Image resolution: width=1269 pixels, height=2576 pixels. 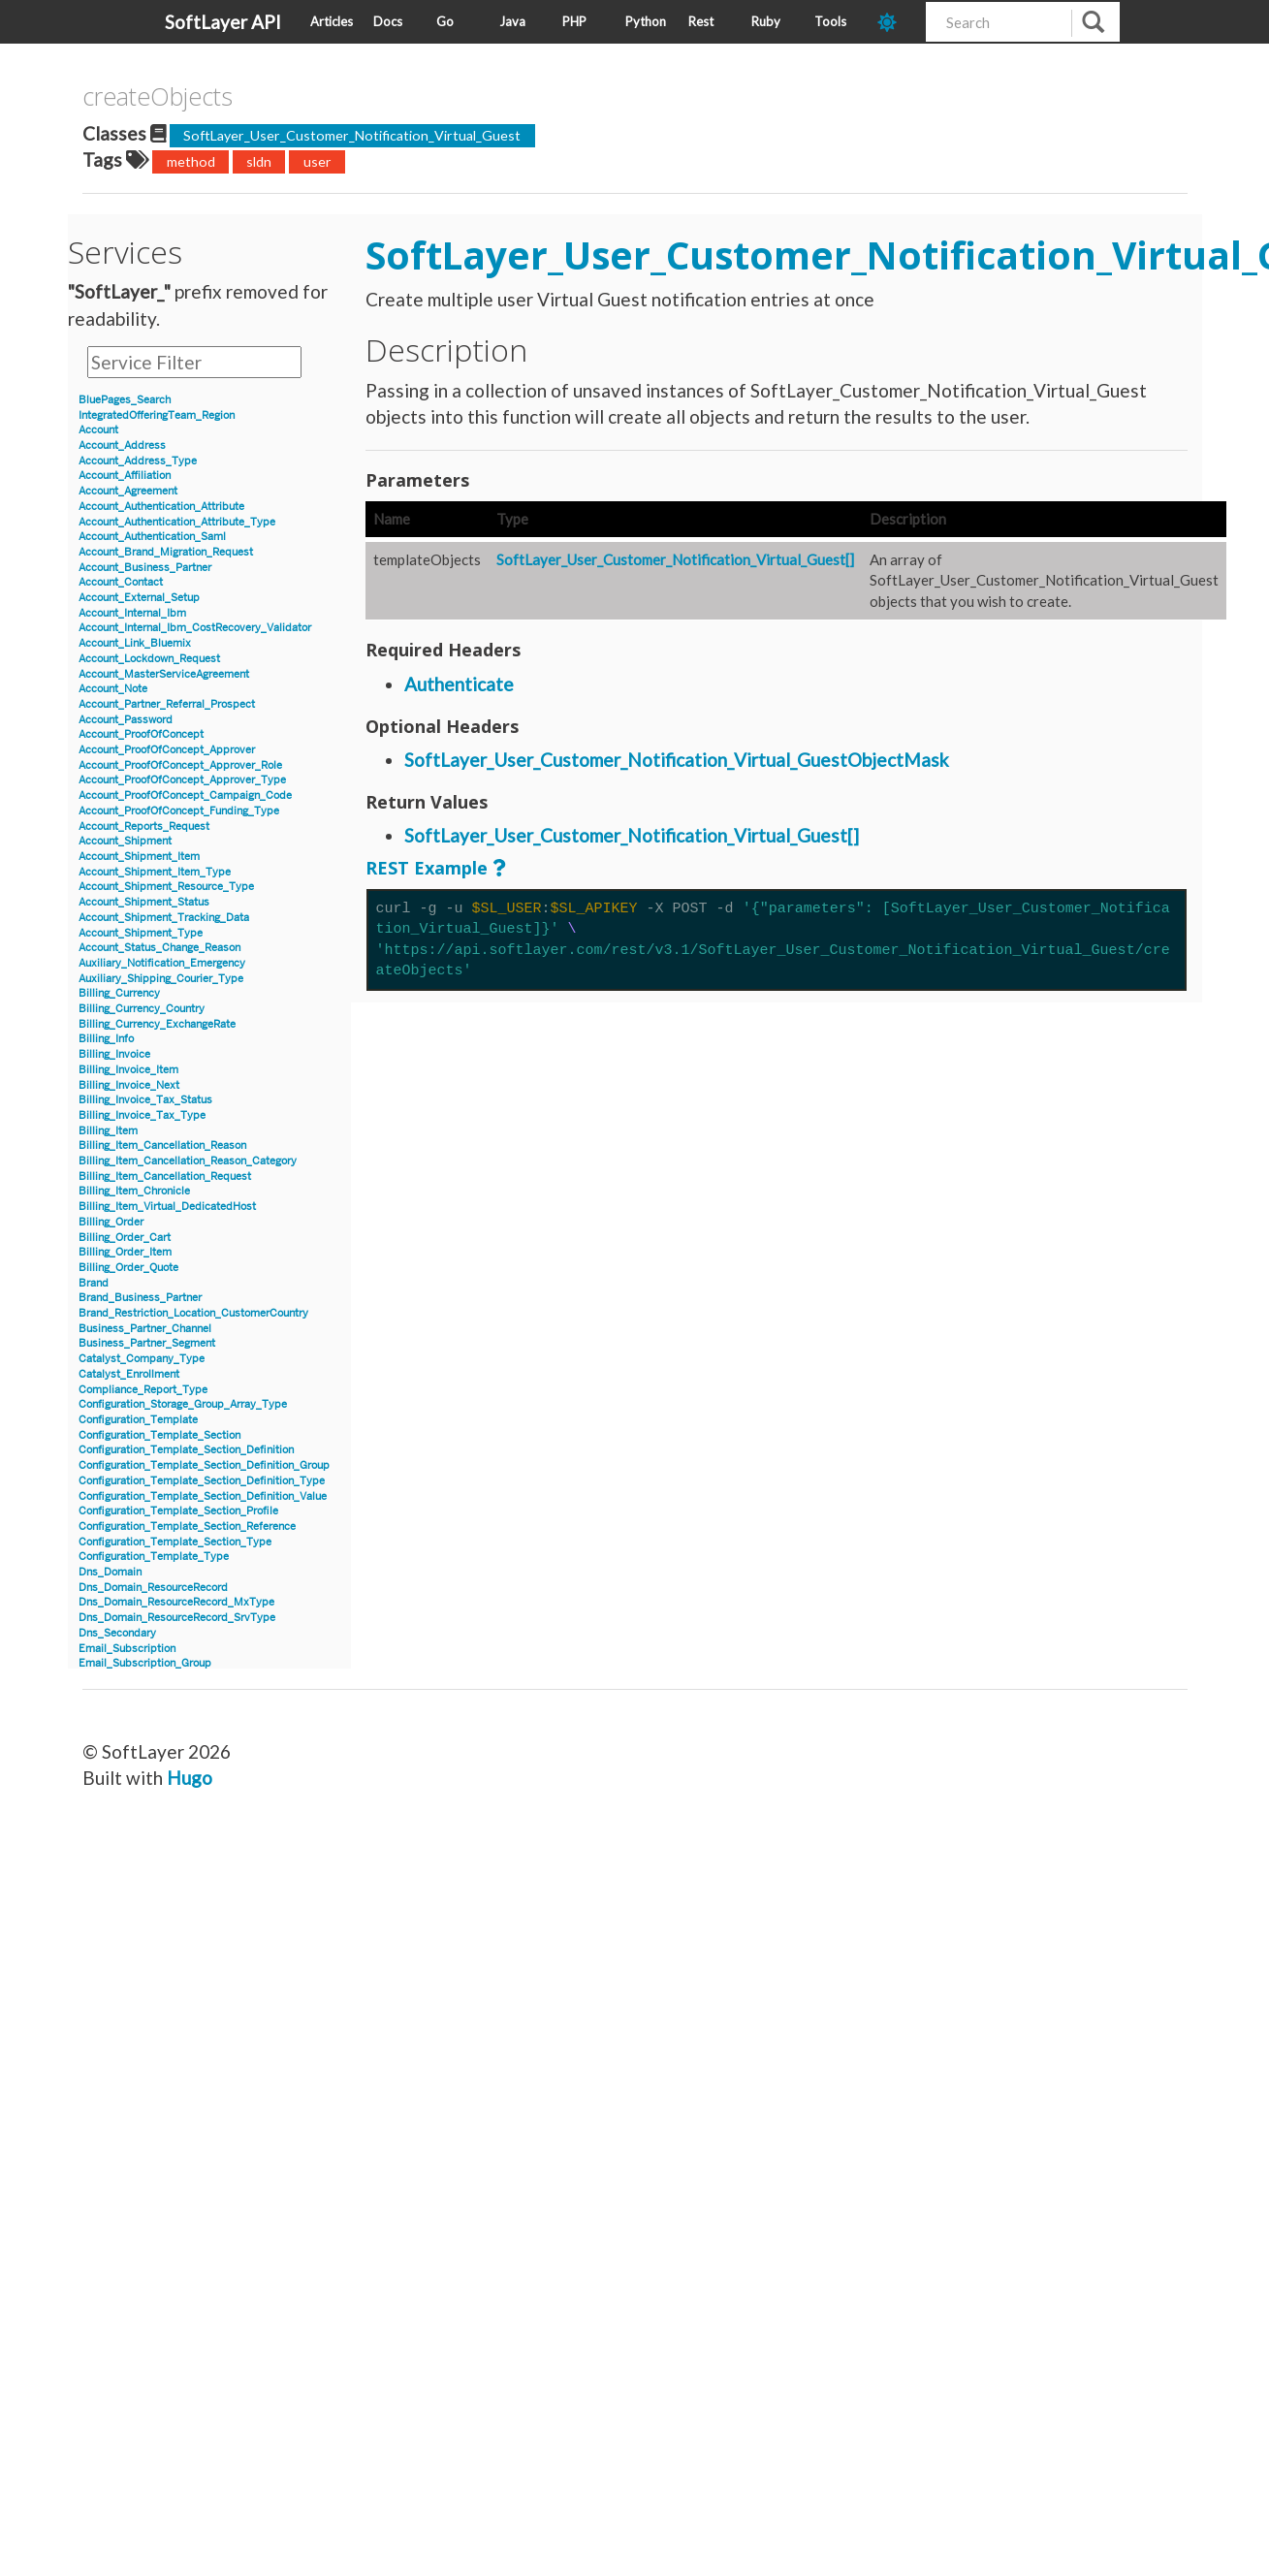 I want to click on Account_Shipment_Tracking_Data, so click(x=164, y=917).